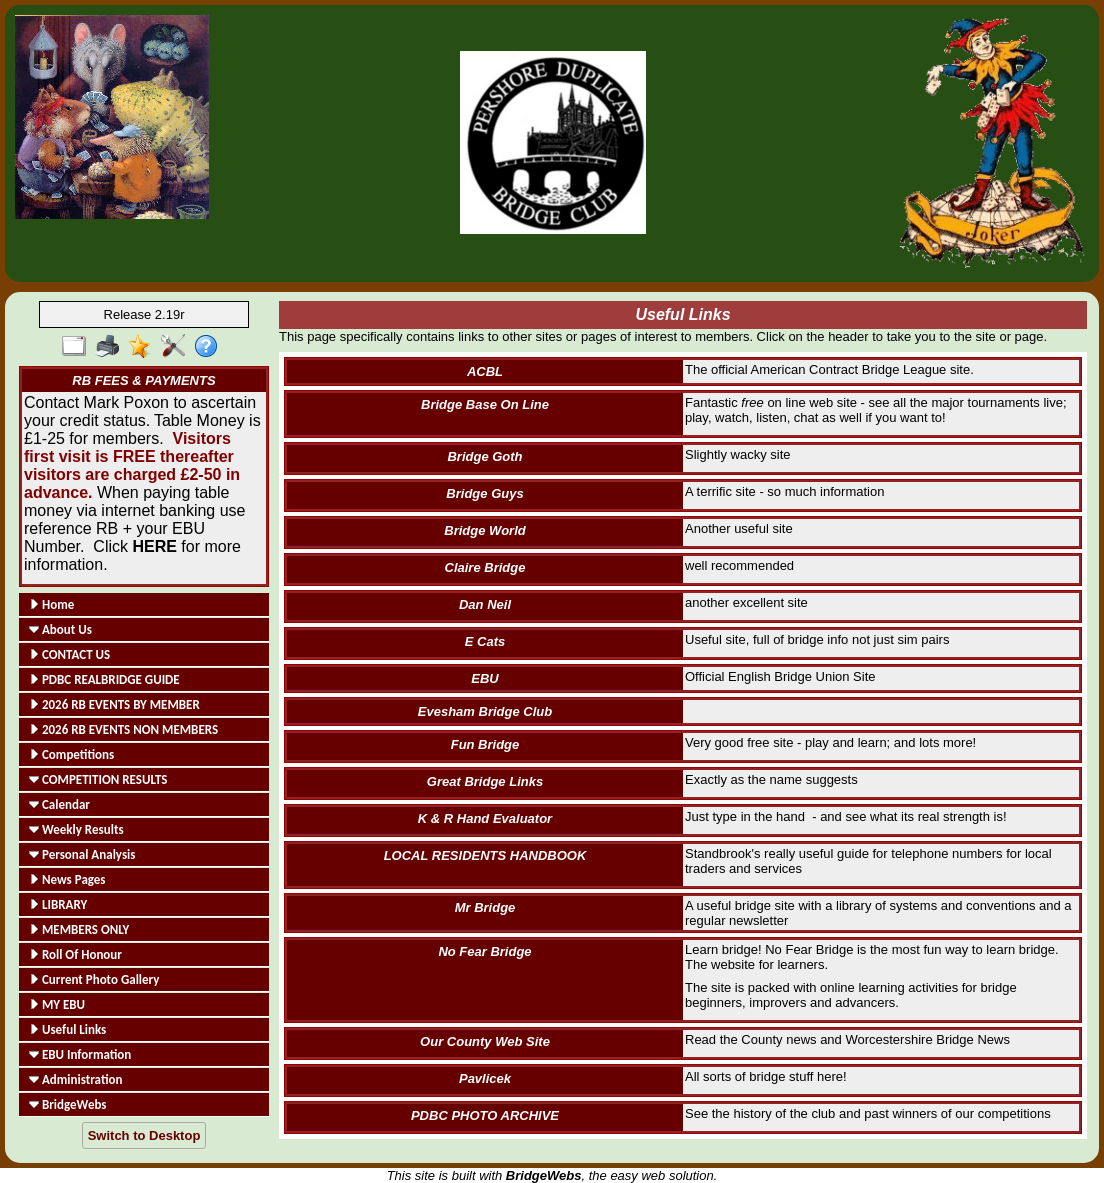 This screenshot has width=1104, height=1183. Describe the element at coordinates (485, 1078) in the screenshot. I see `Pavlicek` at that location.